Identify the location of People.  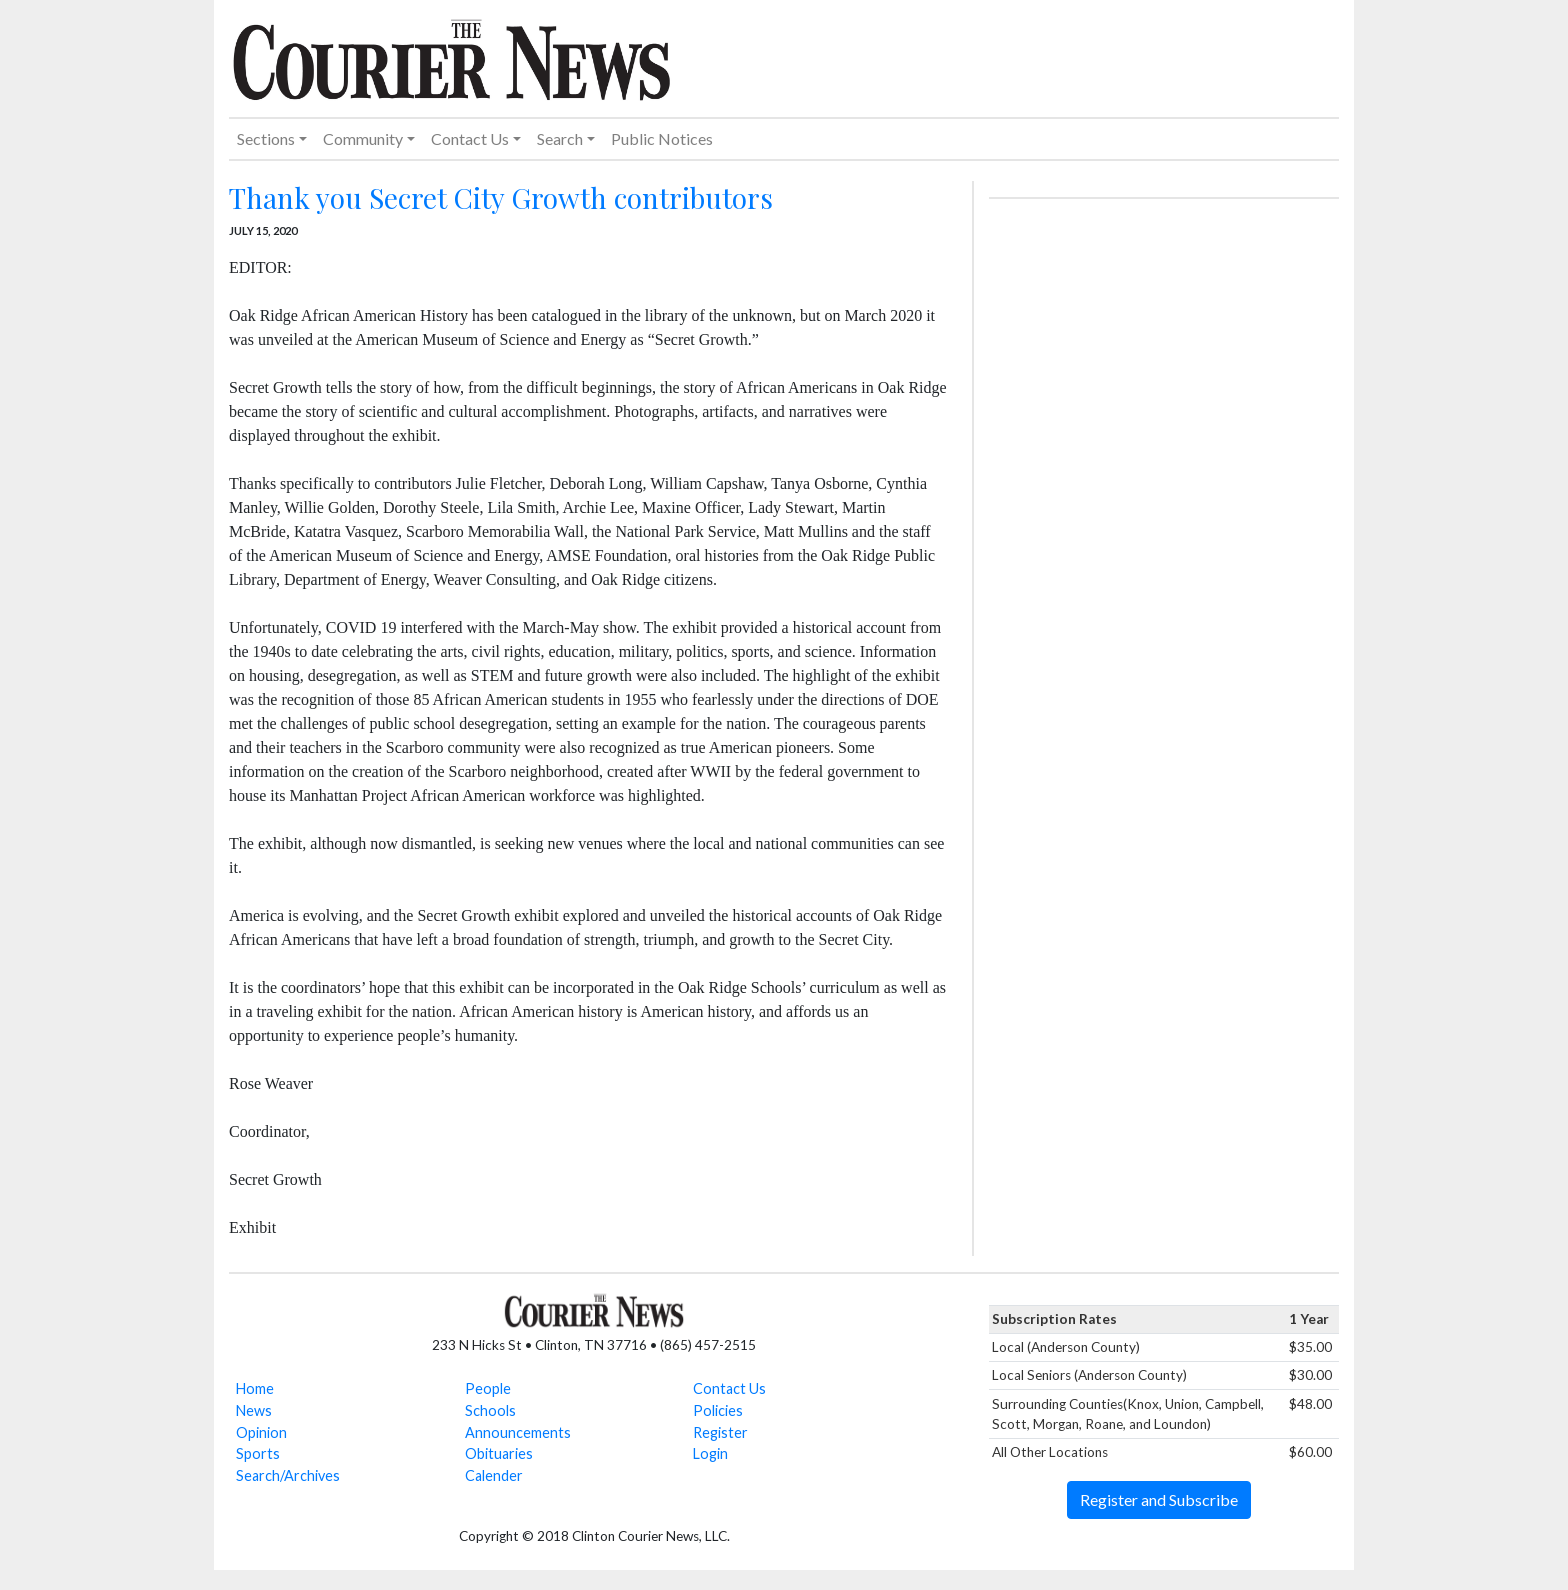
(488, 1388).